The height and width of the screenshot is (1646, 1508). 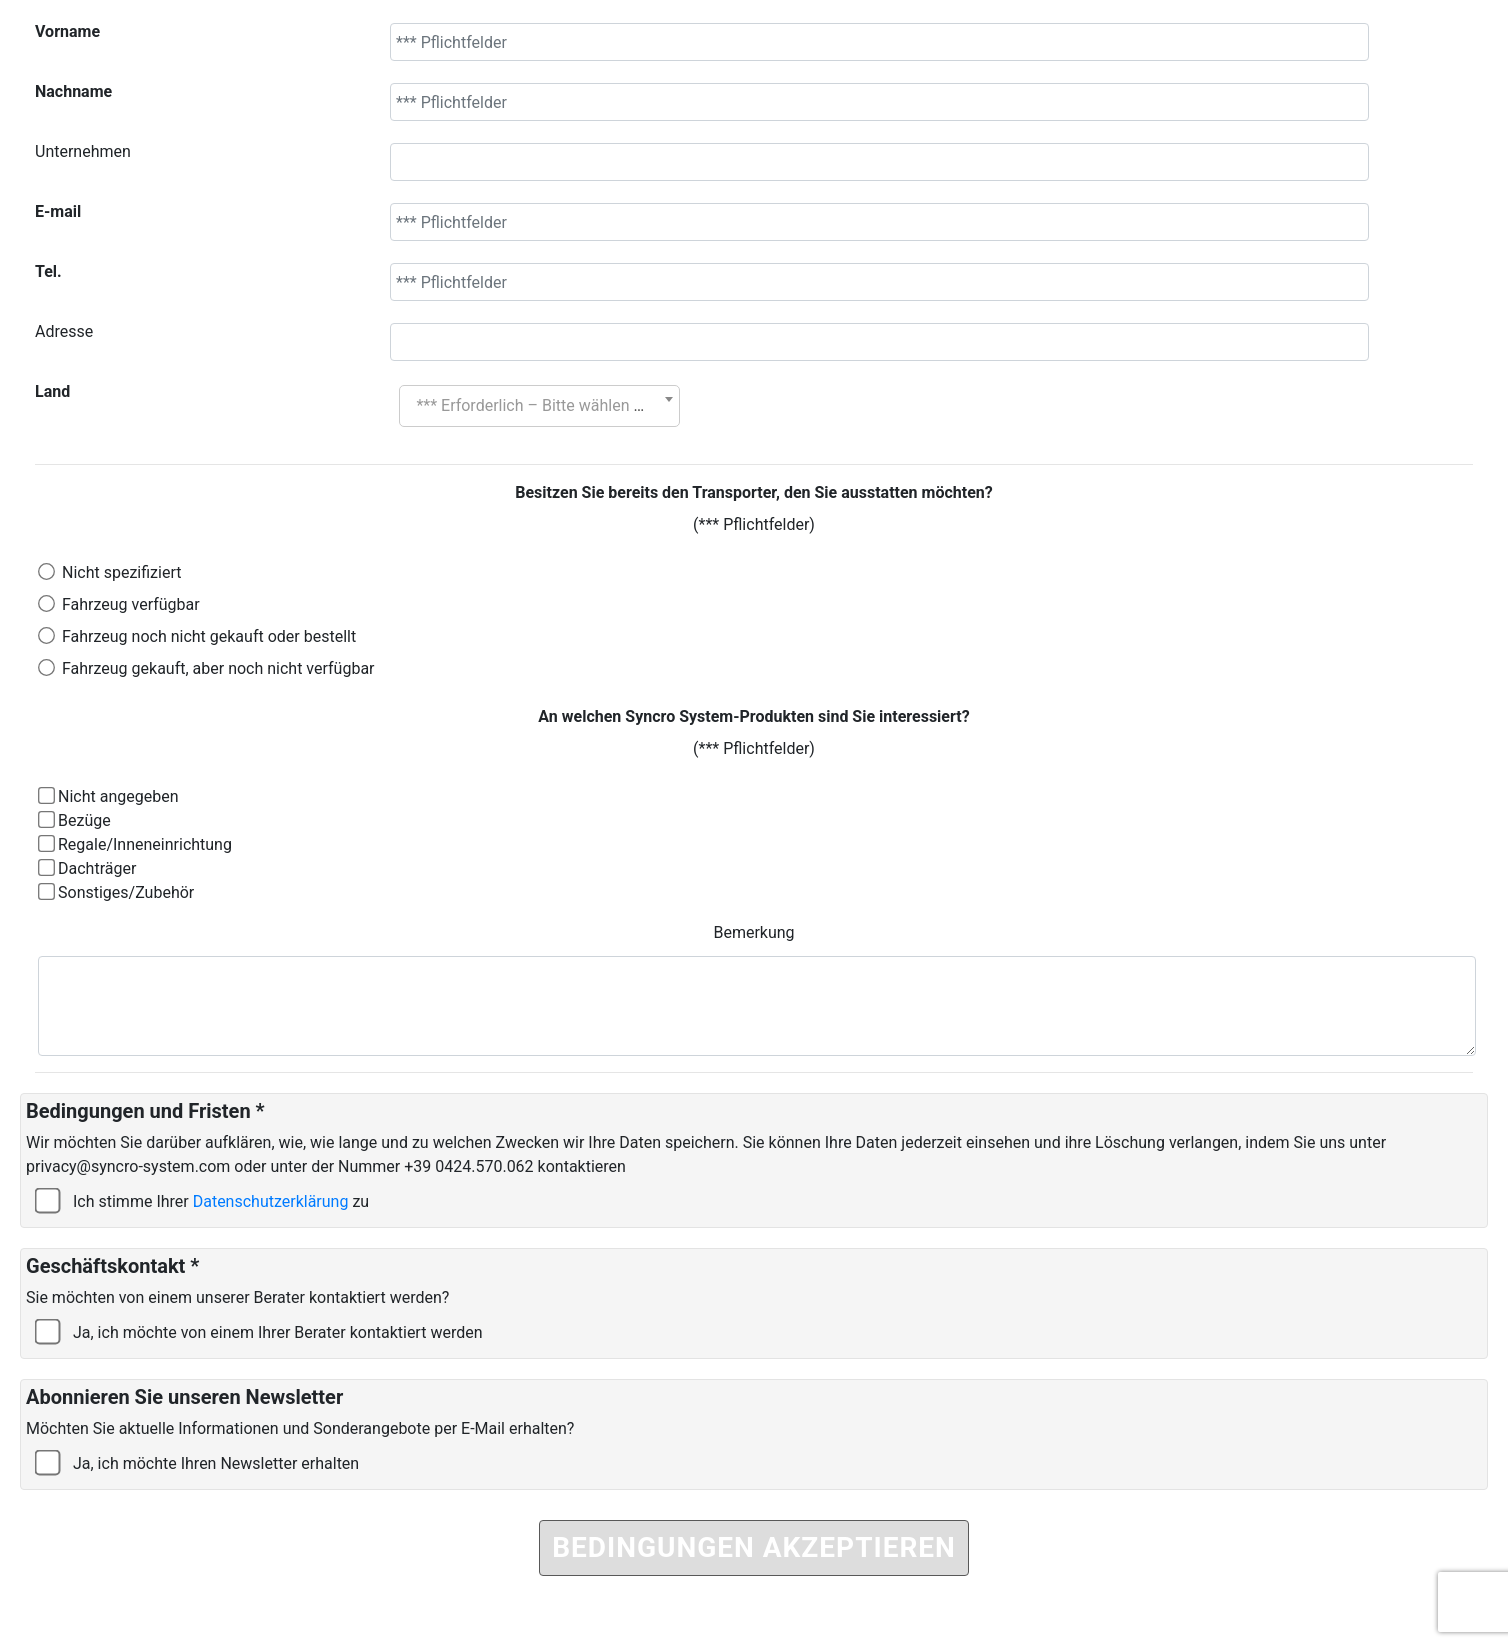 What do you see at coordinates (64, 331) in the screenshot?
I see `Adresse` at bounding box center [64, 331].